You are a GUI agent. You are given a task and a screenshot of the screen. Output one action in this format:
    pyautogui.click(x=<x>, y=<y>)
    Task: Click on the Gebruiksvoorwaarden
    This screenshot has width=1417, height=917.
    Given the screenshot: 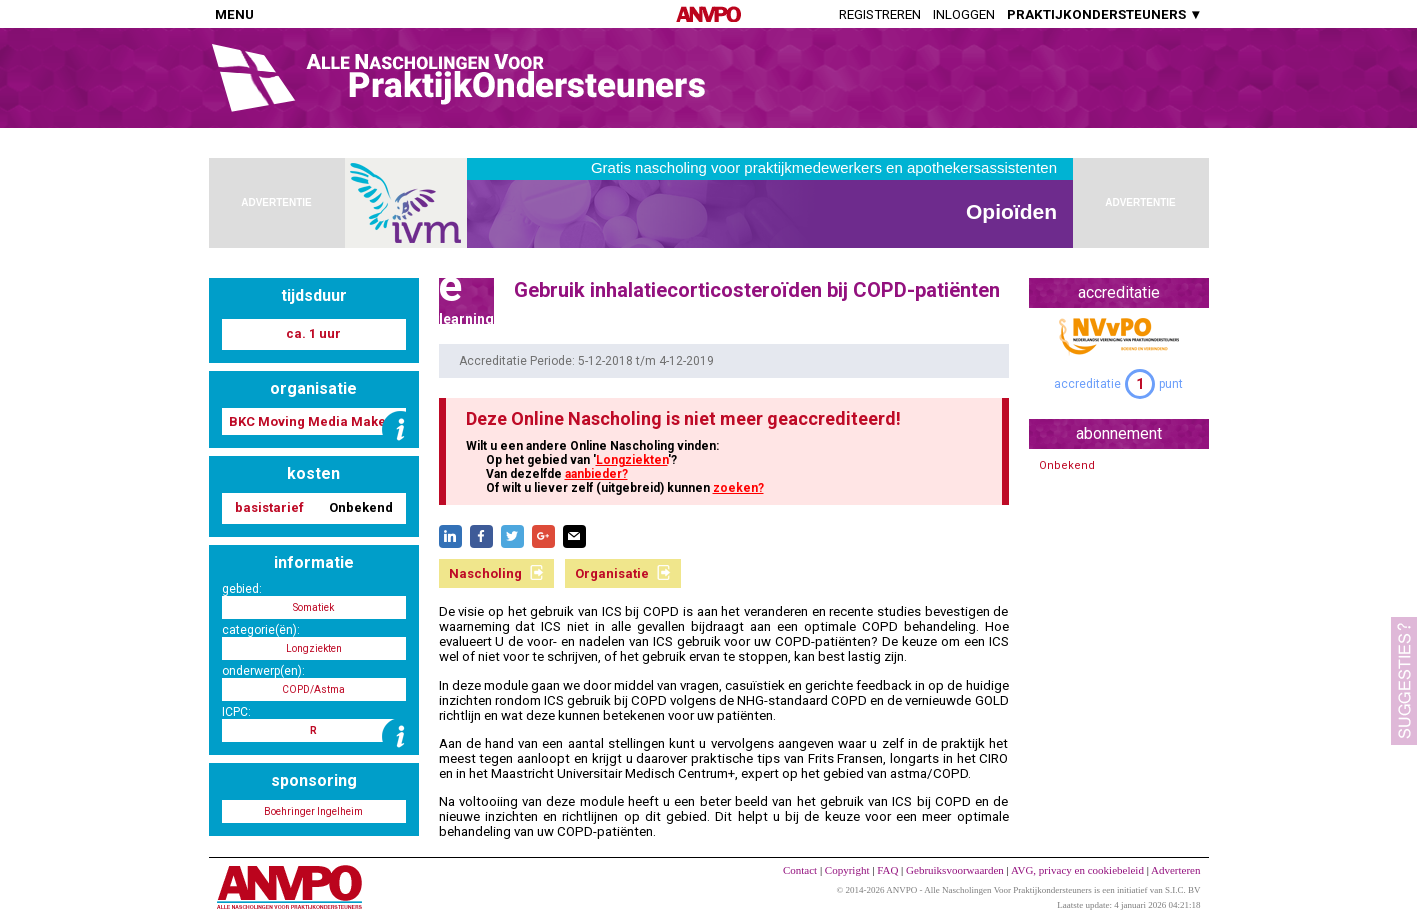 What is the action you would take?
    pyautogui.click(x=955, y=870)
    